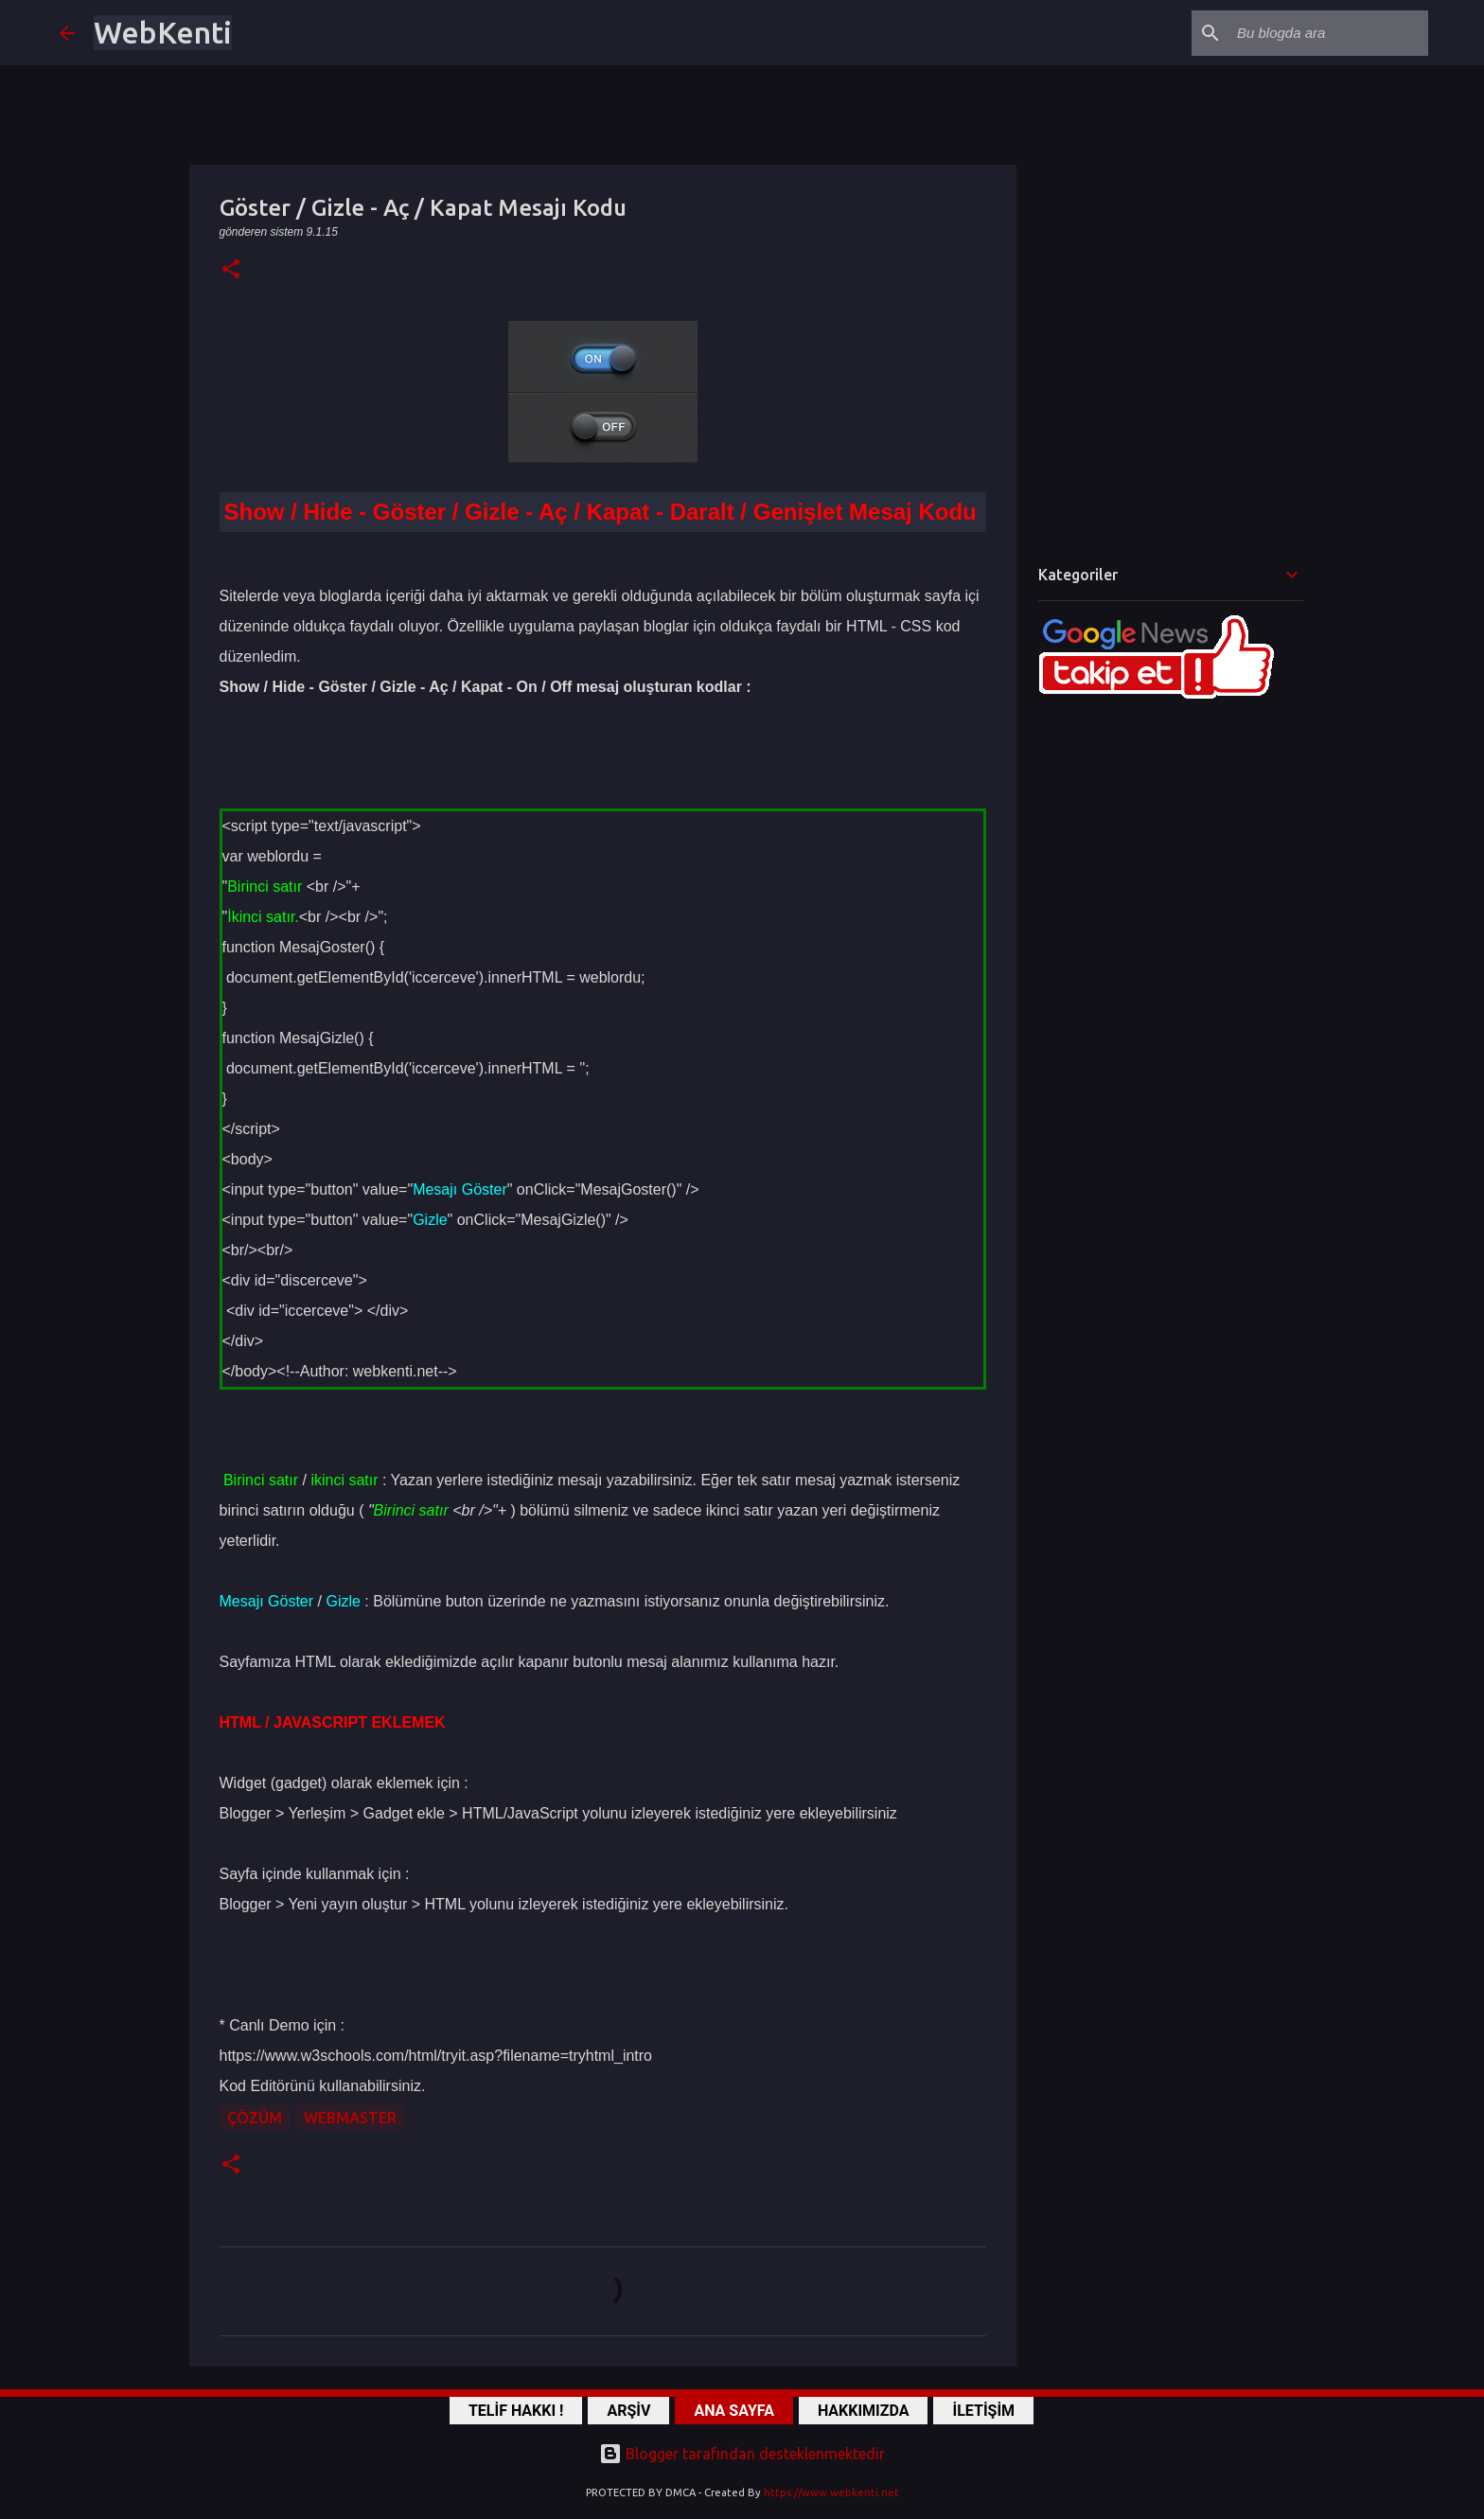 The width and height of the screenshot is (1484, 2519). I want to click on İLETİŞİM, so click(983, 2411).